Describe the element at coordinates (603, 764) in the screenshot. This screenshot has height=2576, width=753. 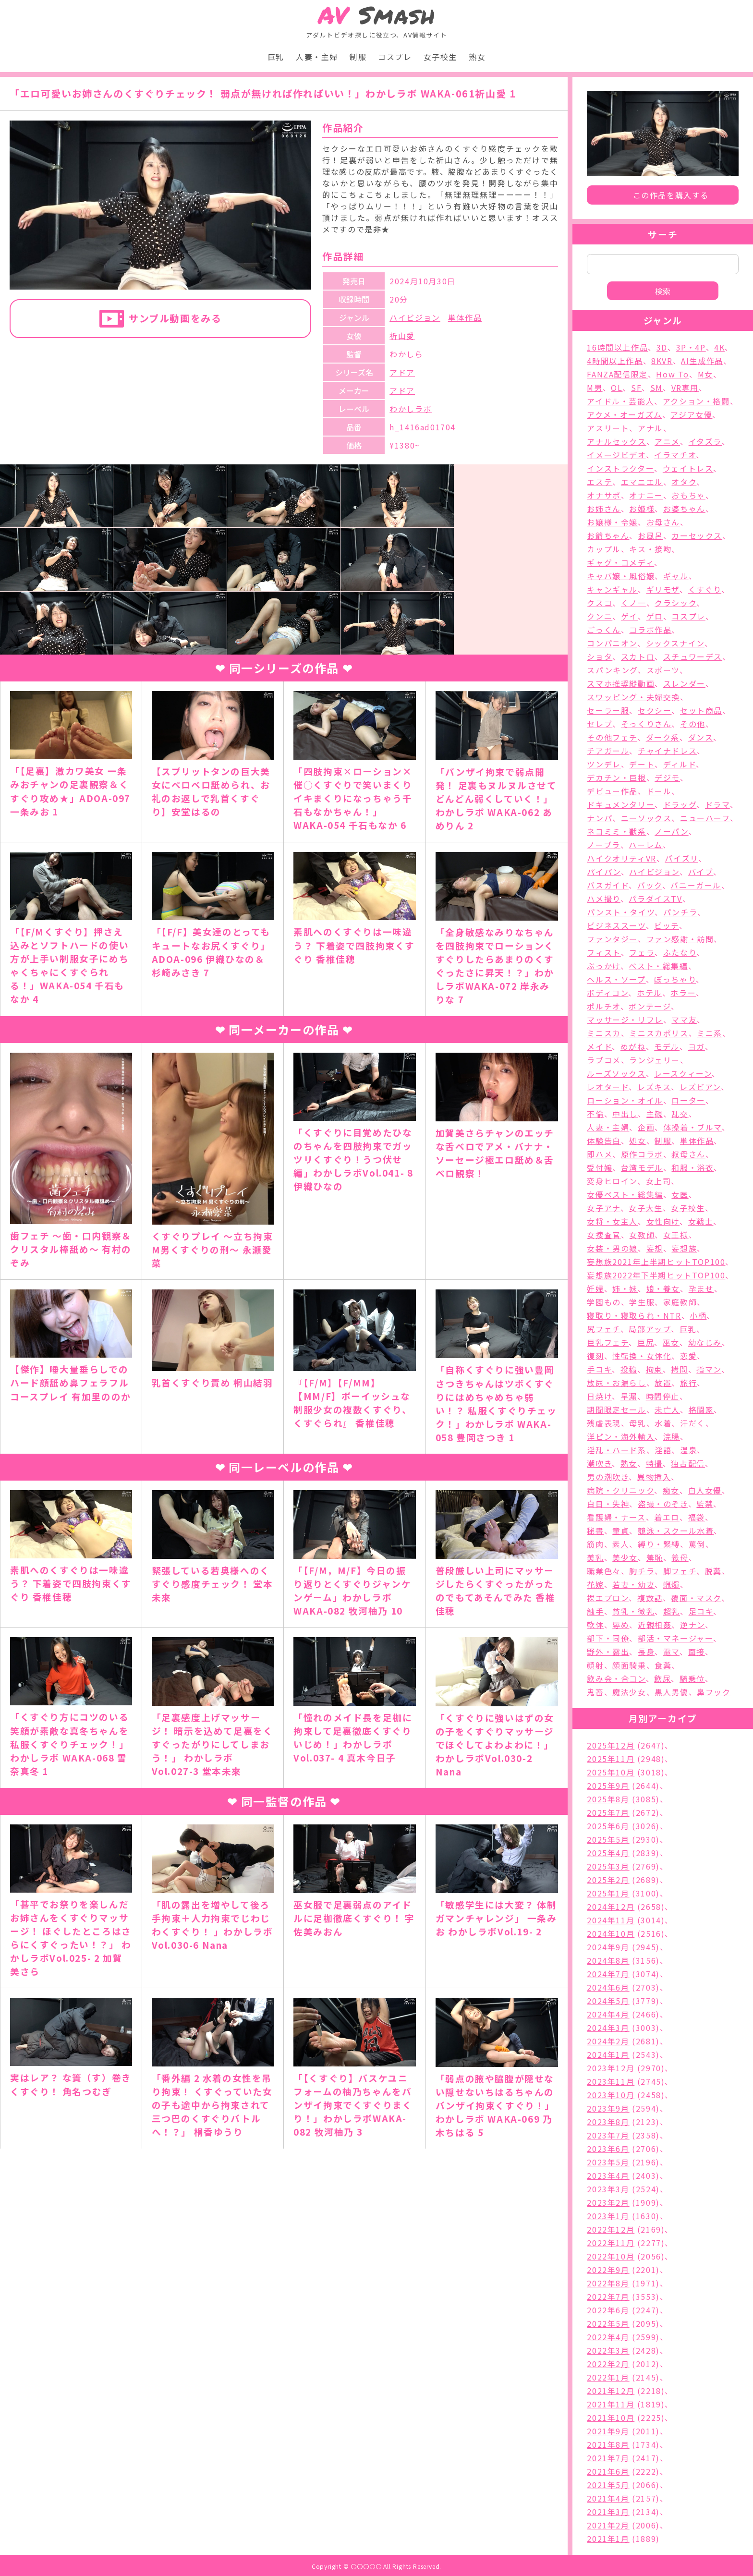
I see `ツンデレ` at that location.